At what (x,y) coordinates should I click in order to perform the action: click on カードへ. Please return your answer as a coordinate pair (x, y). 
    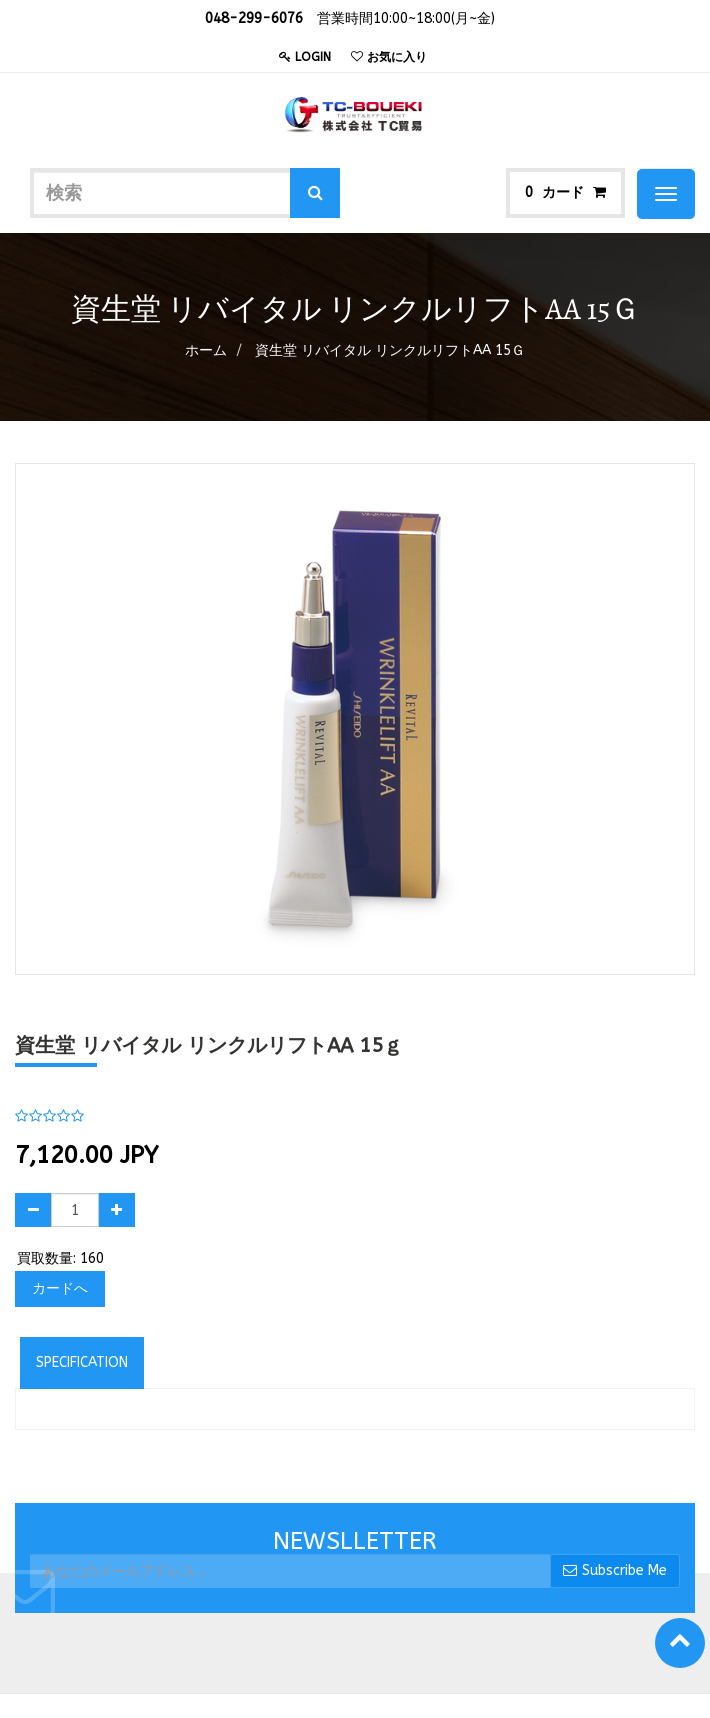
    Looking at the image, I should click on (60, 1288).